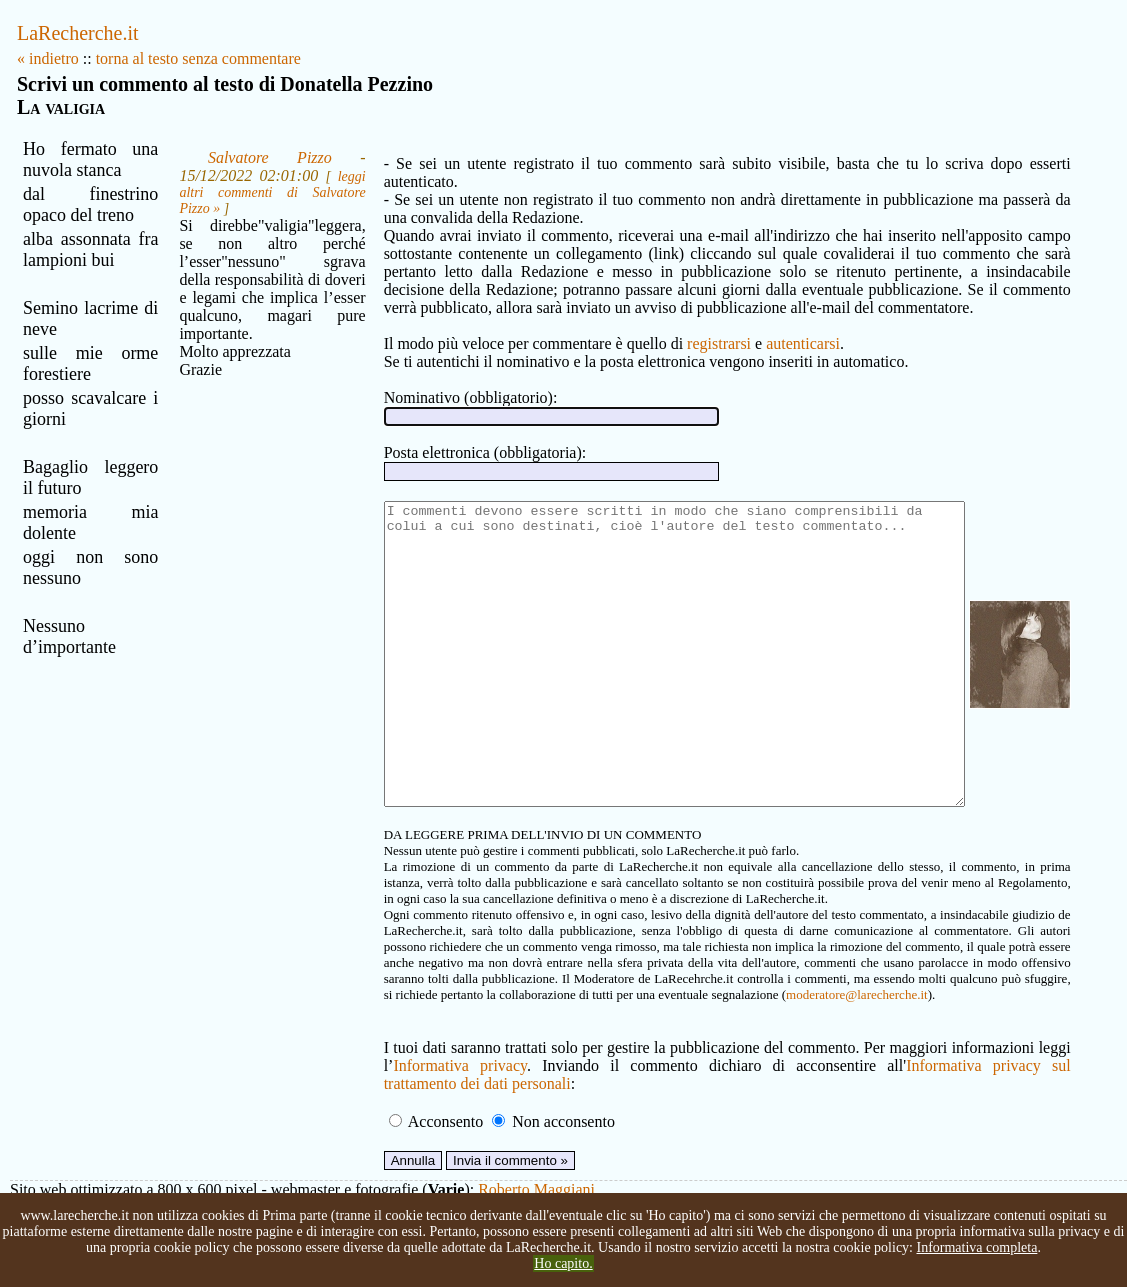 The image size is (1127, 1287). What do you see at coordinates (976, 1247) in the screenshot?
I see `Informativa completa` at bounding box center [976, 1247].